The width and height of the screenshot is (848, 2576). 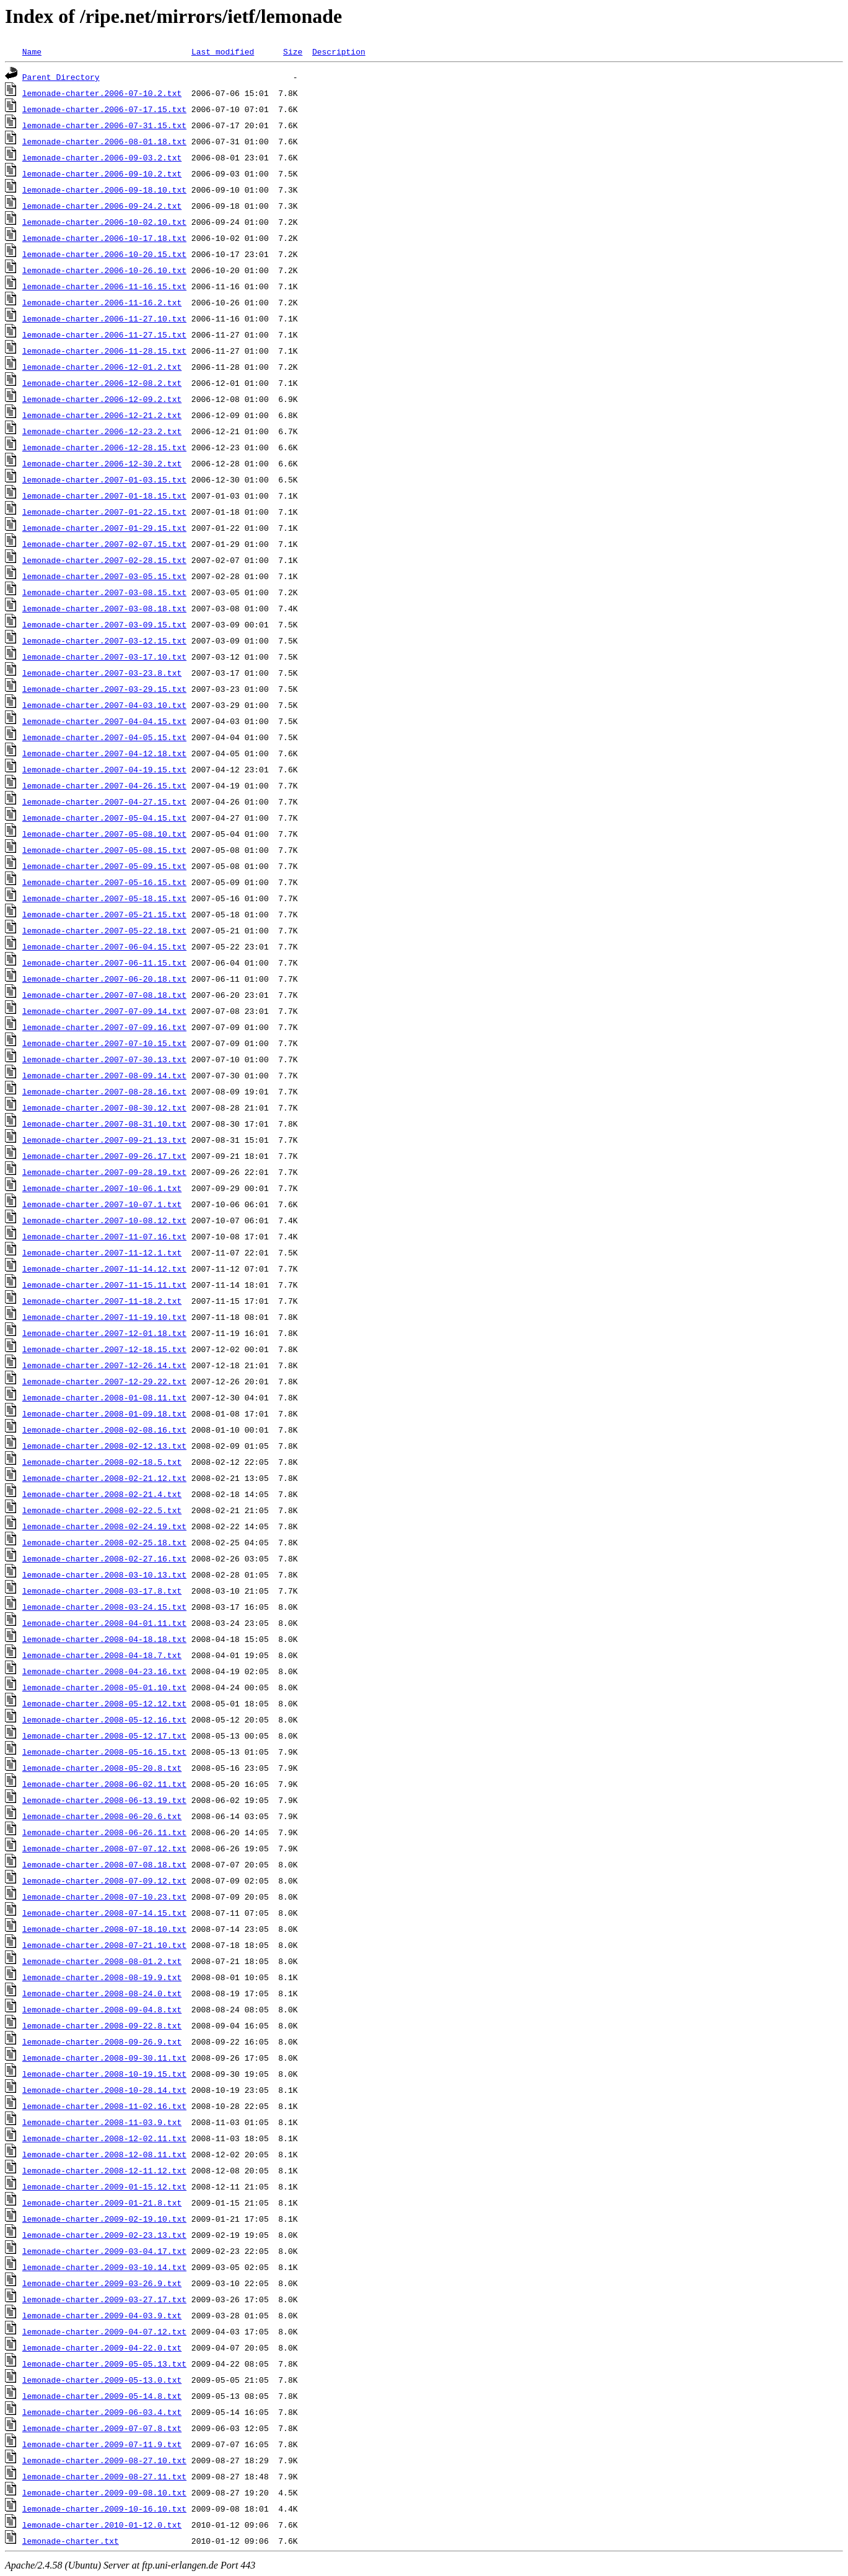 What do you see at coordinates (101, 2395) in the screenshot?
I see `lemonade-charter.2009-05-14.8.txt` at bounding box center [101, 2395].